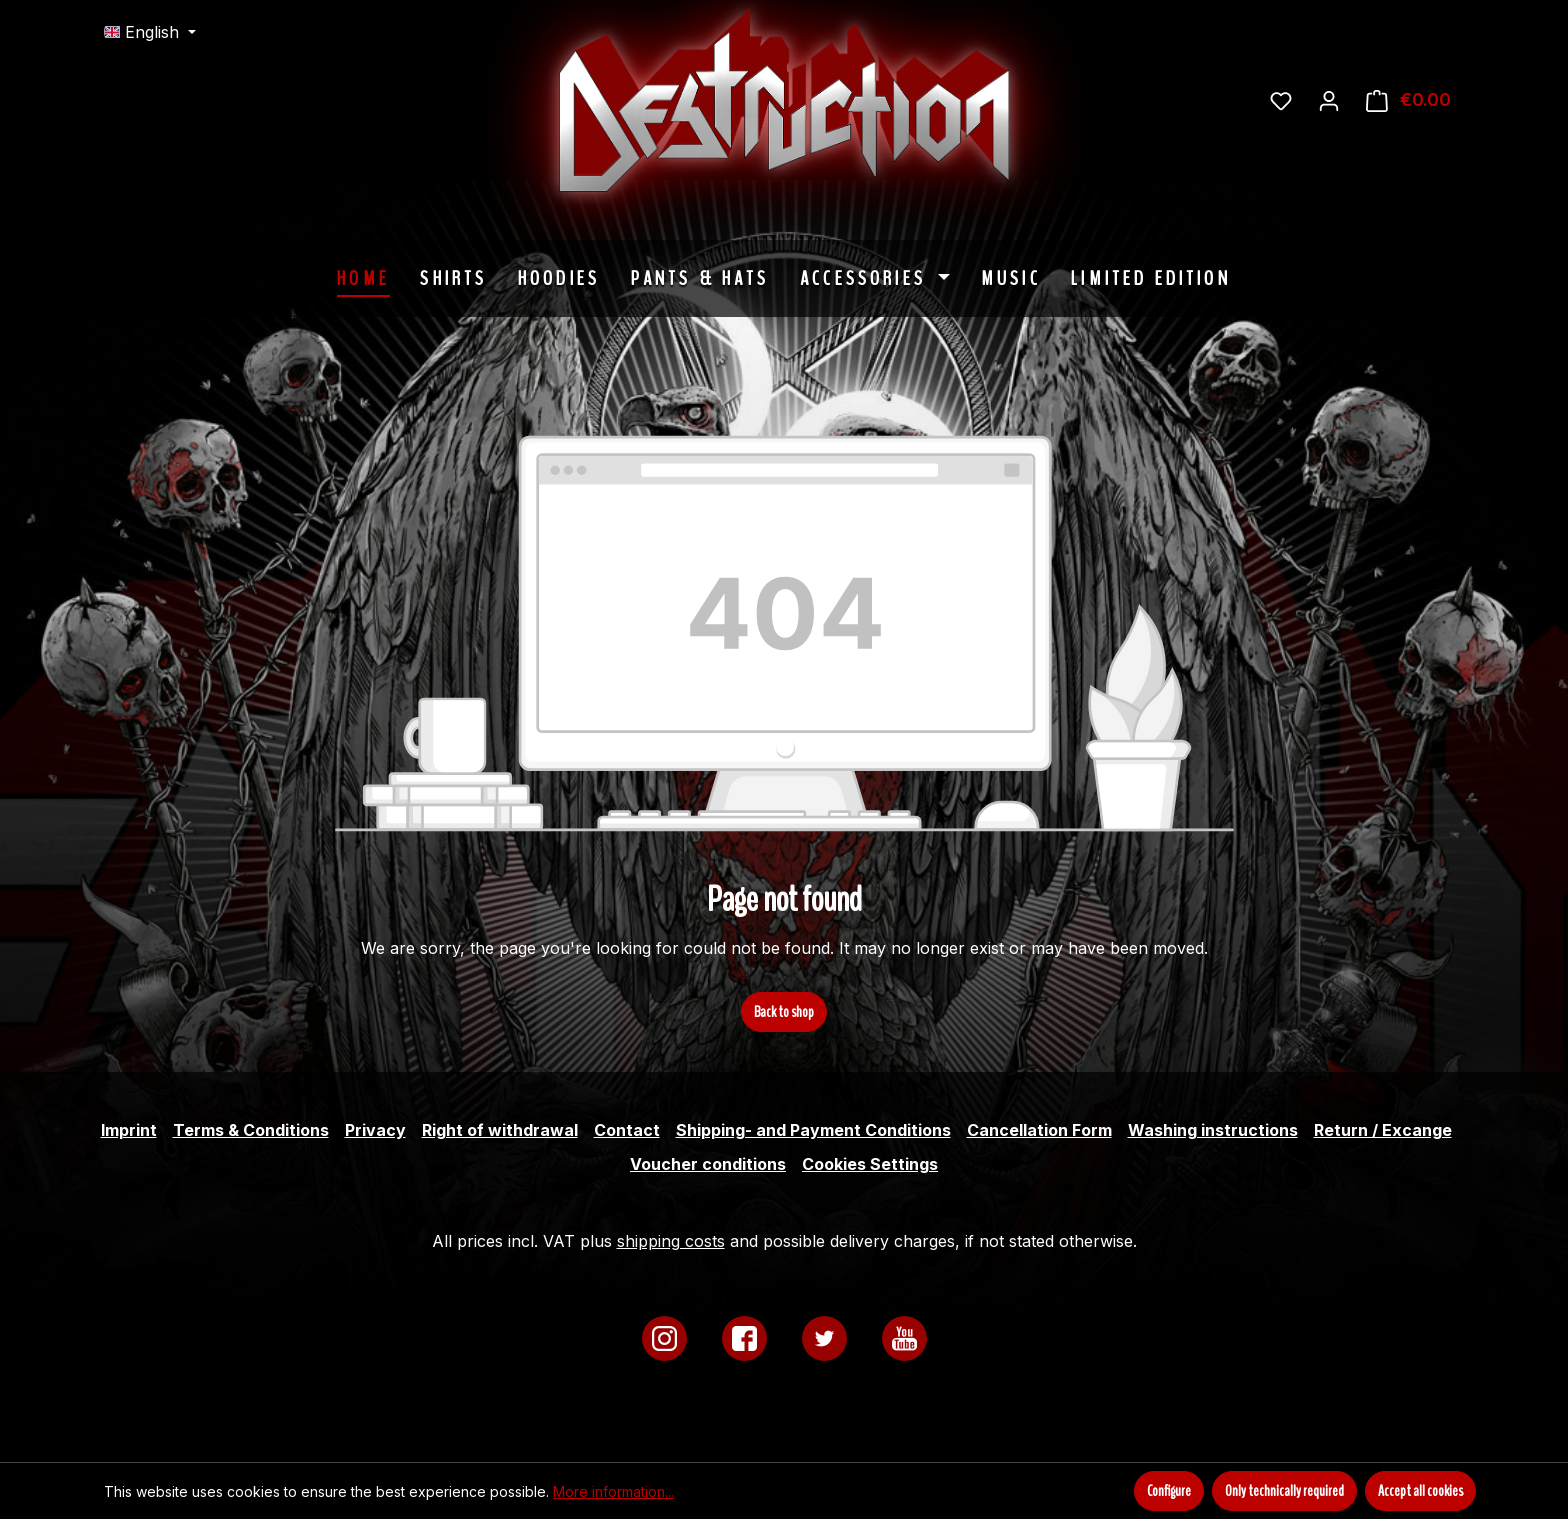 The height and width of the screenshot is (1519, 1568). What do you see at coordinates (708, 1164) in the screenshot?
I see `Voucher conditions` at bounding box center [708, 1164].